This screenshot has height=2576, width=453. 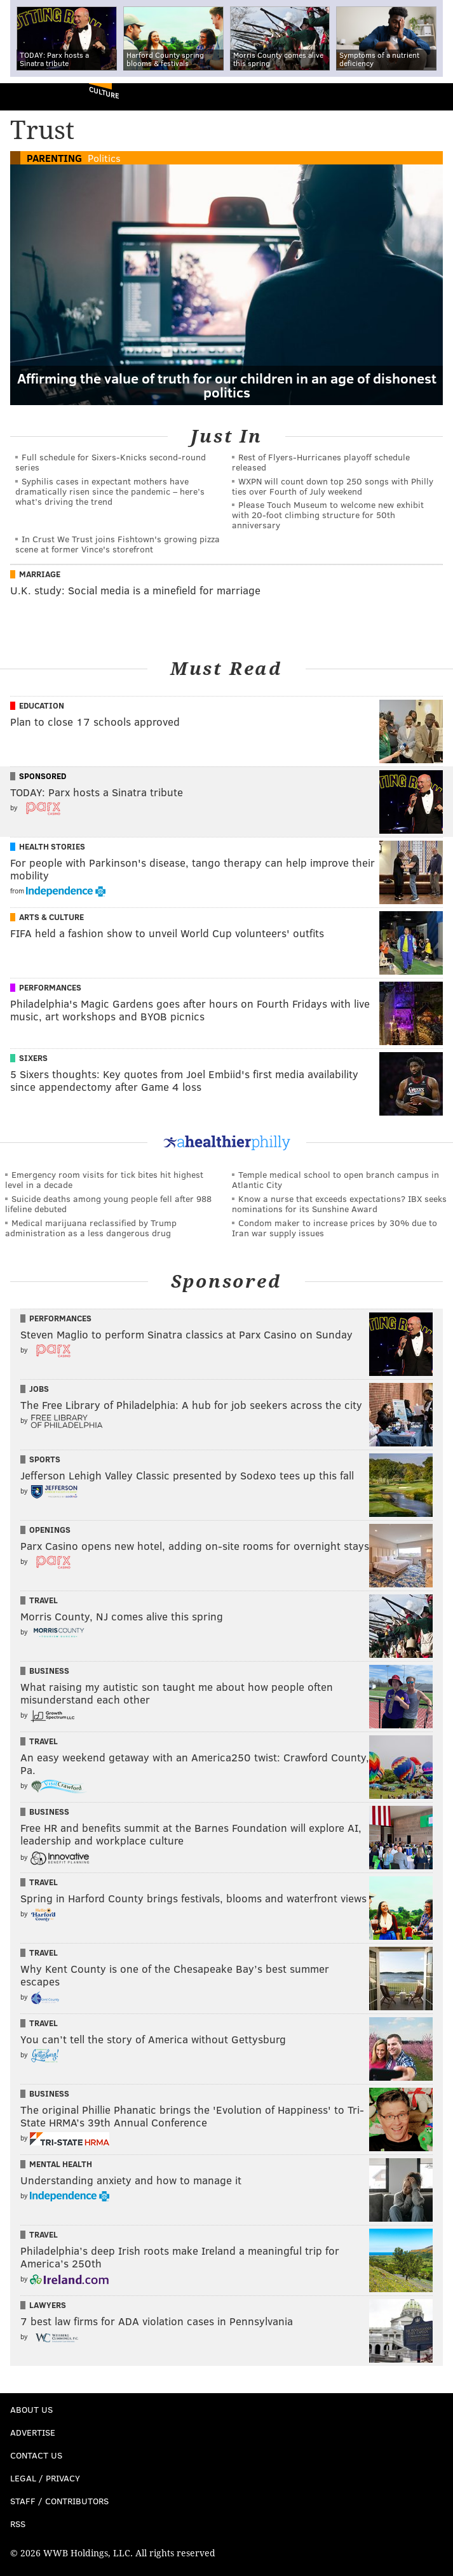 I want to click on Culture, so click(x=104, y=92).